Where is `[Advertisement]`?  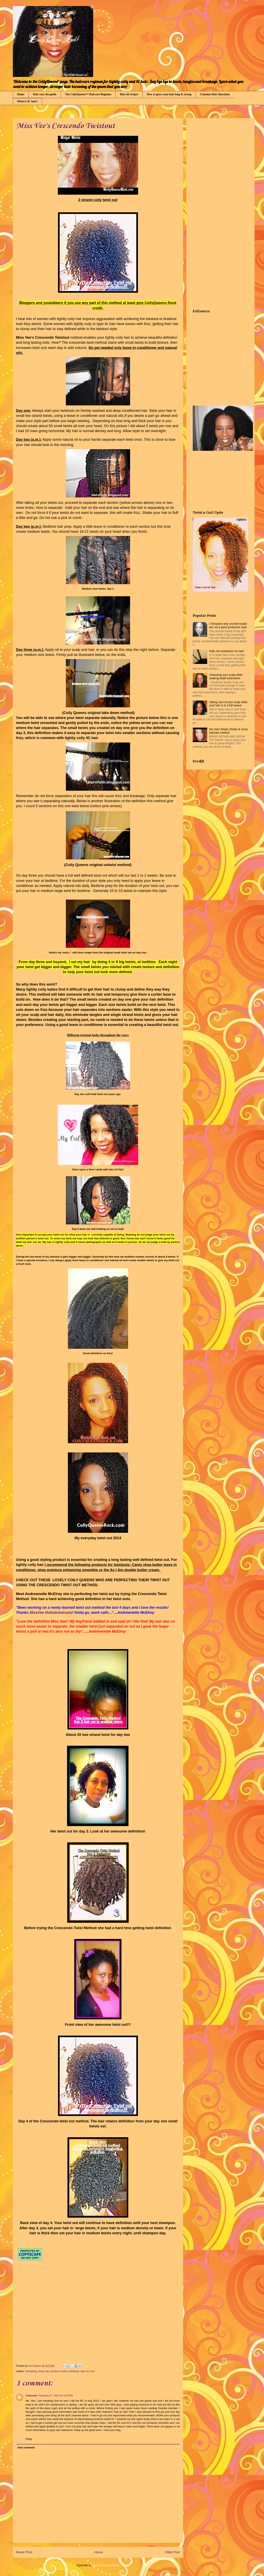 [Advertisement] is located at coordinates (89, 2272).